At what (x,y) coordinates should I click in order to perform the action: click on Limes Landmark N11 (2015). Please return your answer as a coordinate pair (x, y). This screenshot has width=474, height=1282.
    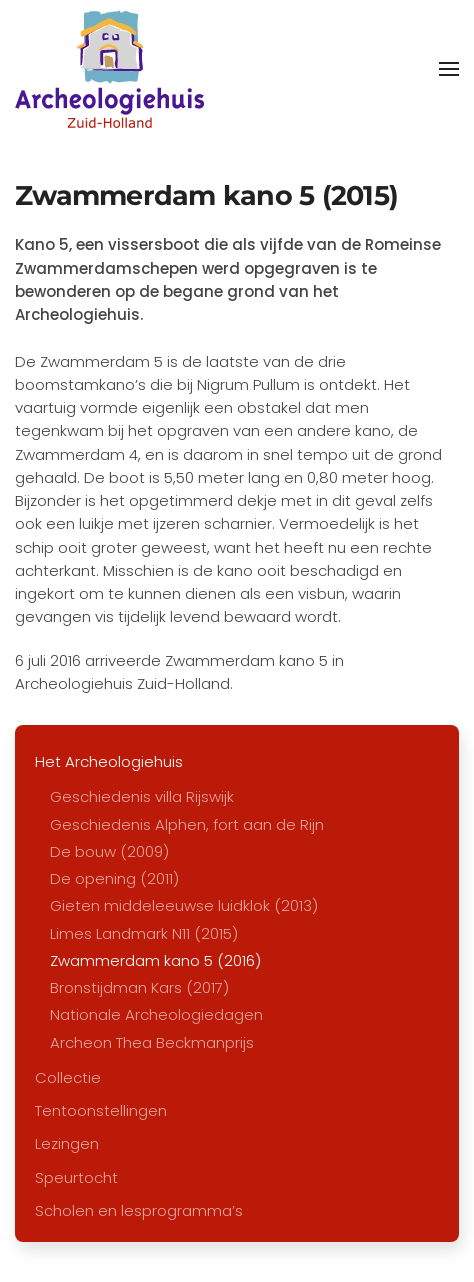
    Looking at the image, I should click on (144, 933).